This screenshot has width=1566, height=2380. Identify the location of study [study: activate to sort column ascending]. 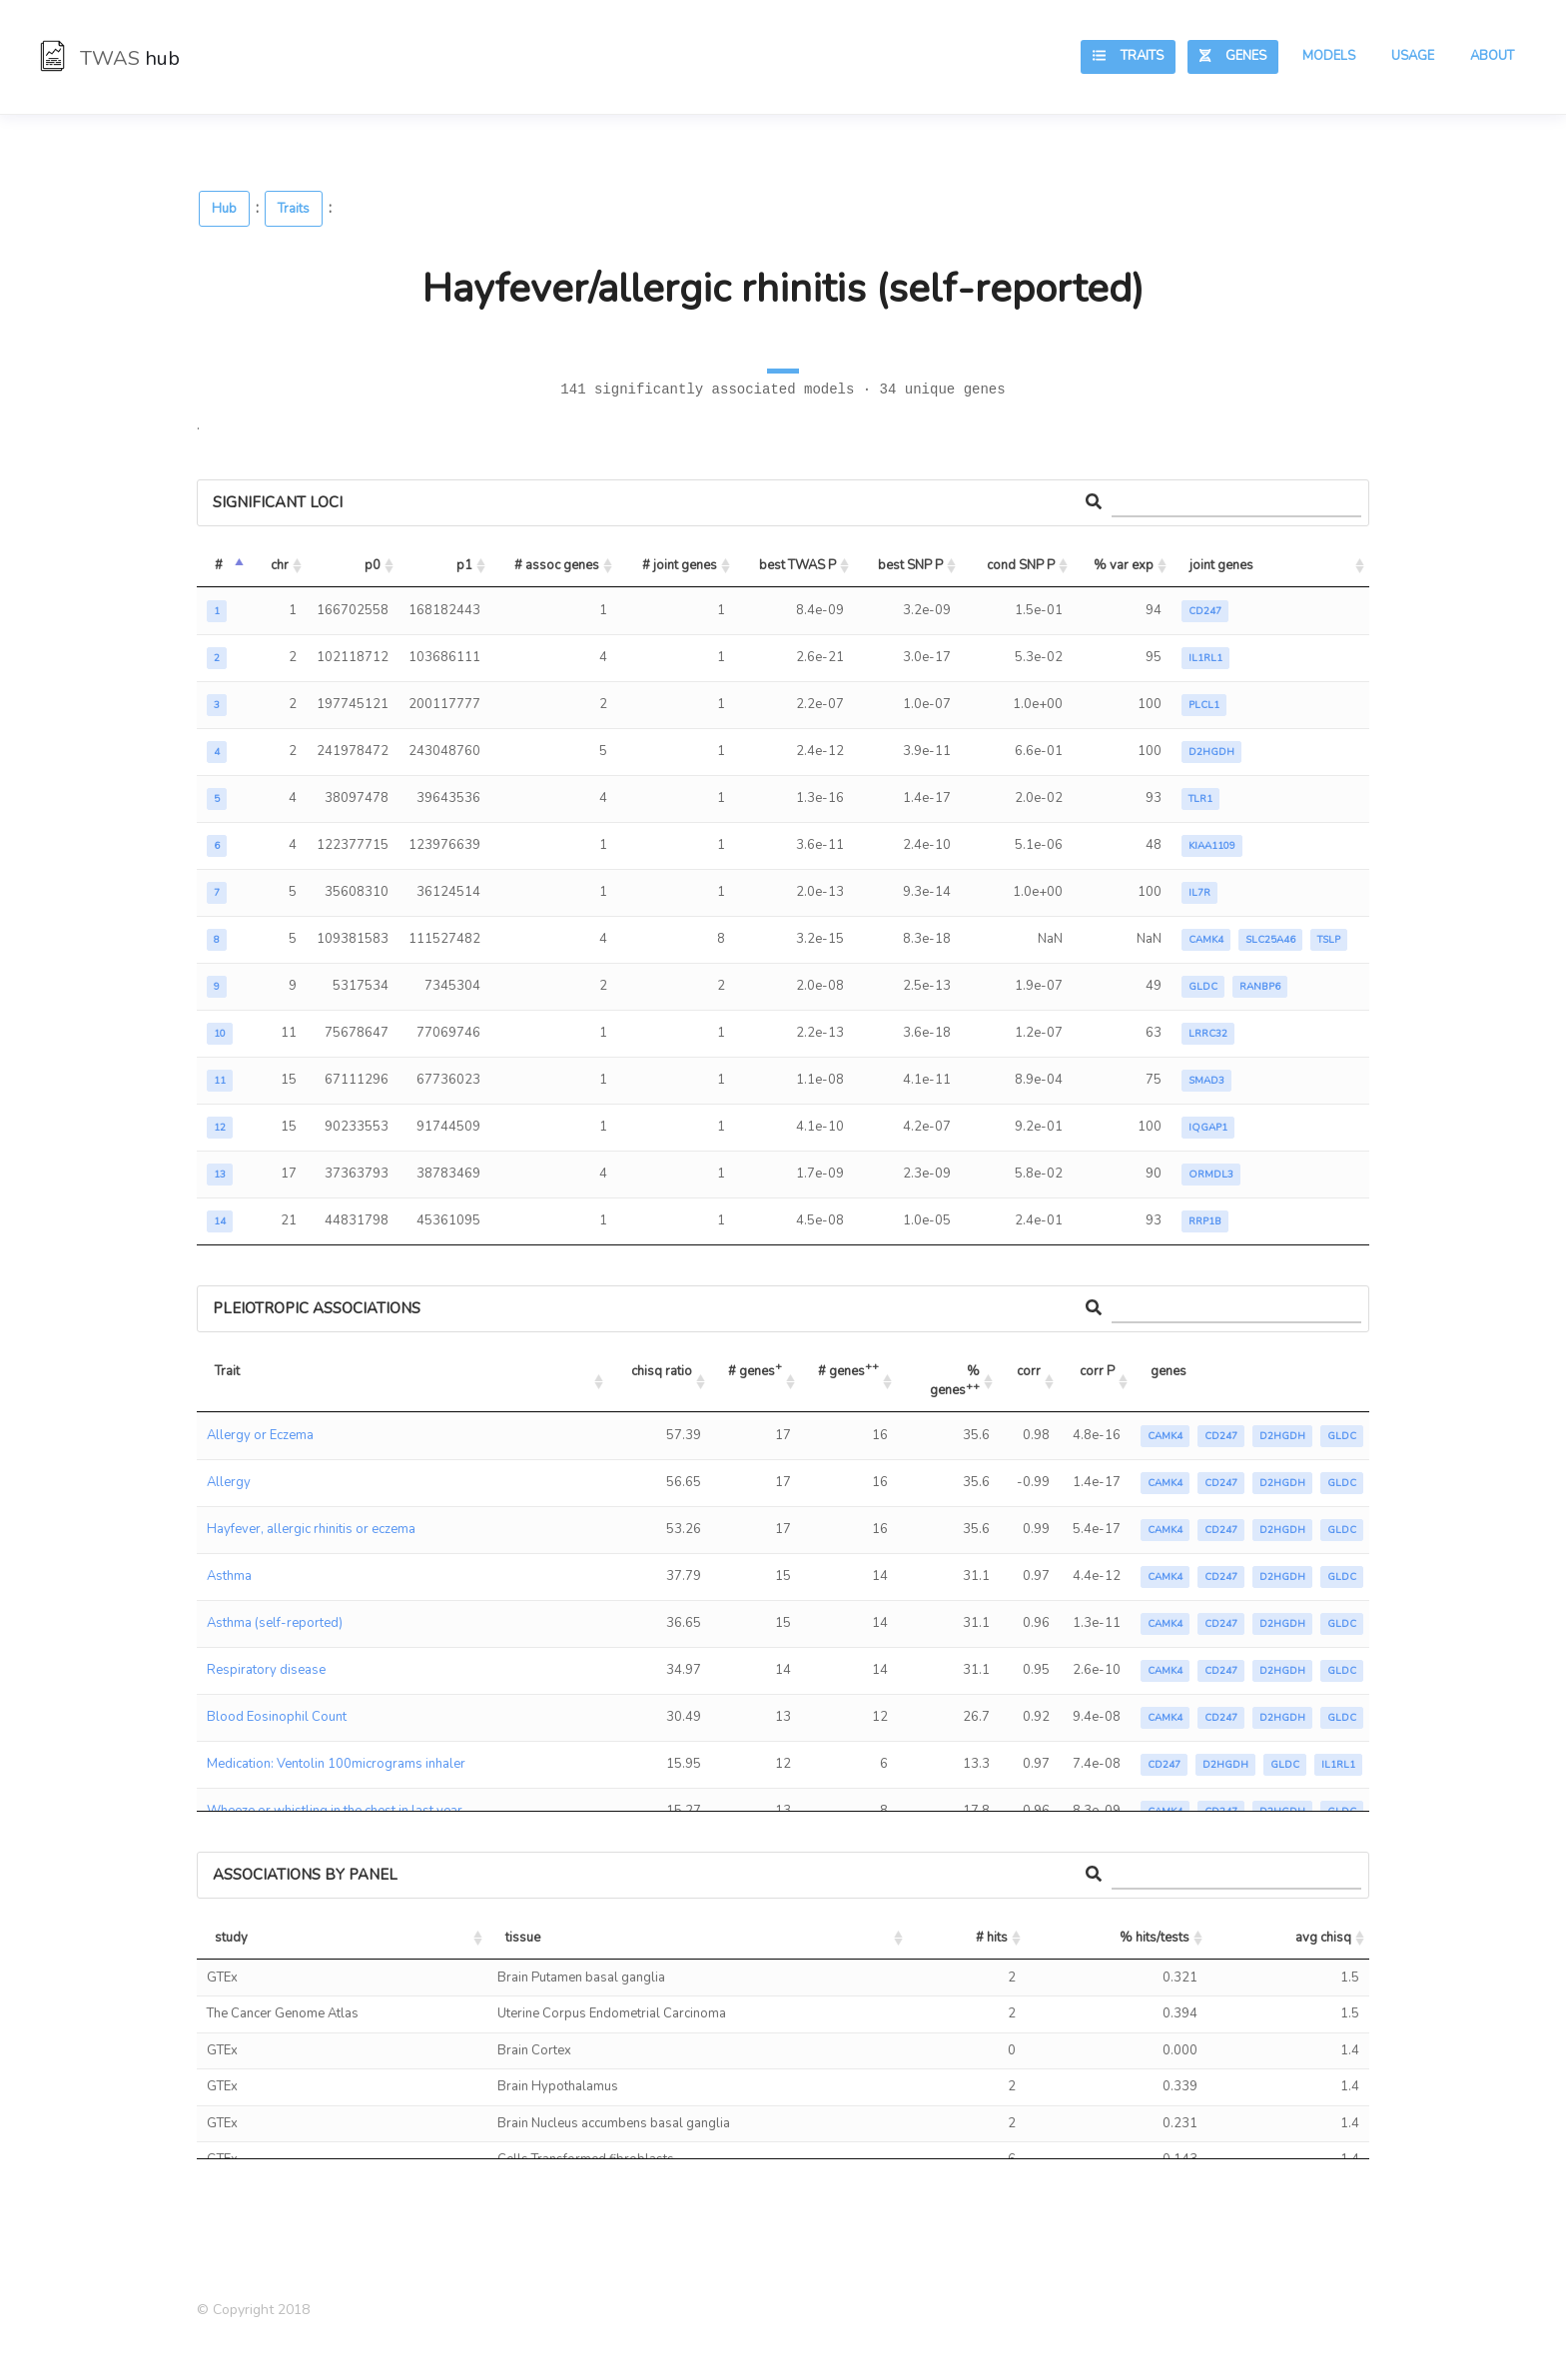
(231, 1938).